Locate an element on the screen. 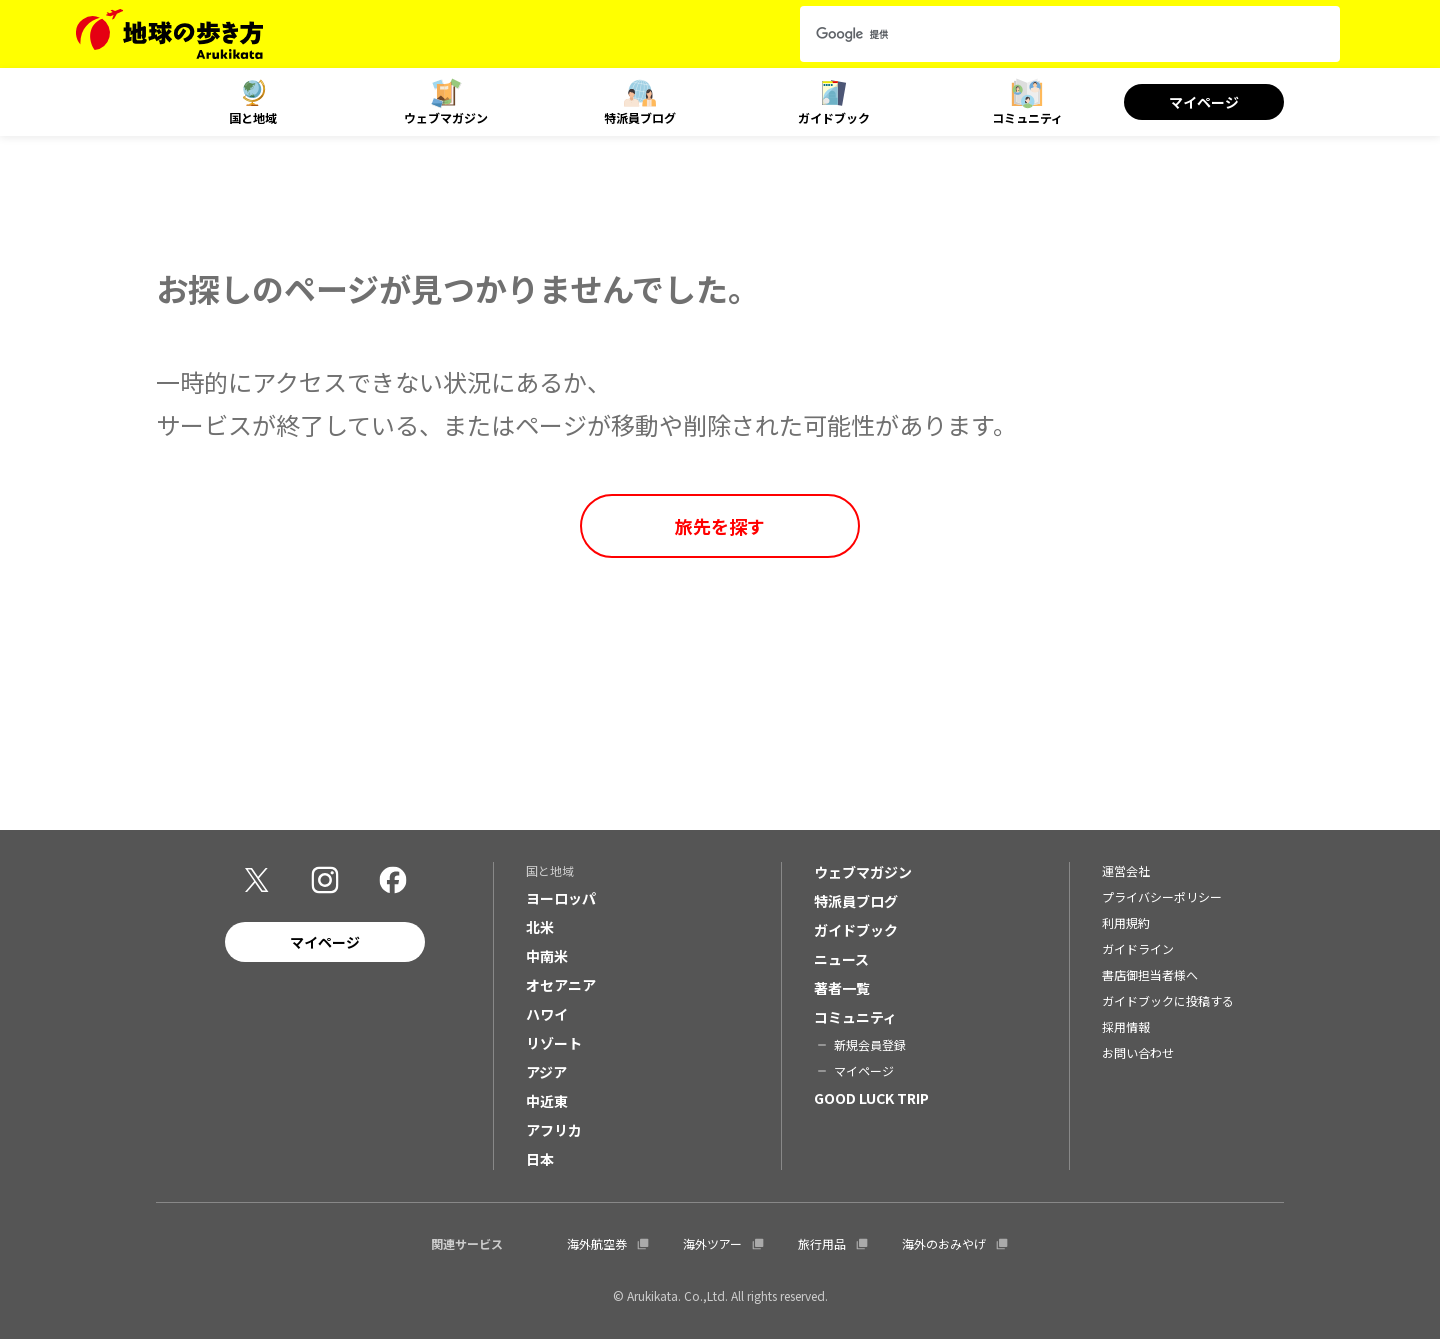  リゾート is located at coordinates (554, 1043).